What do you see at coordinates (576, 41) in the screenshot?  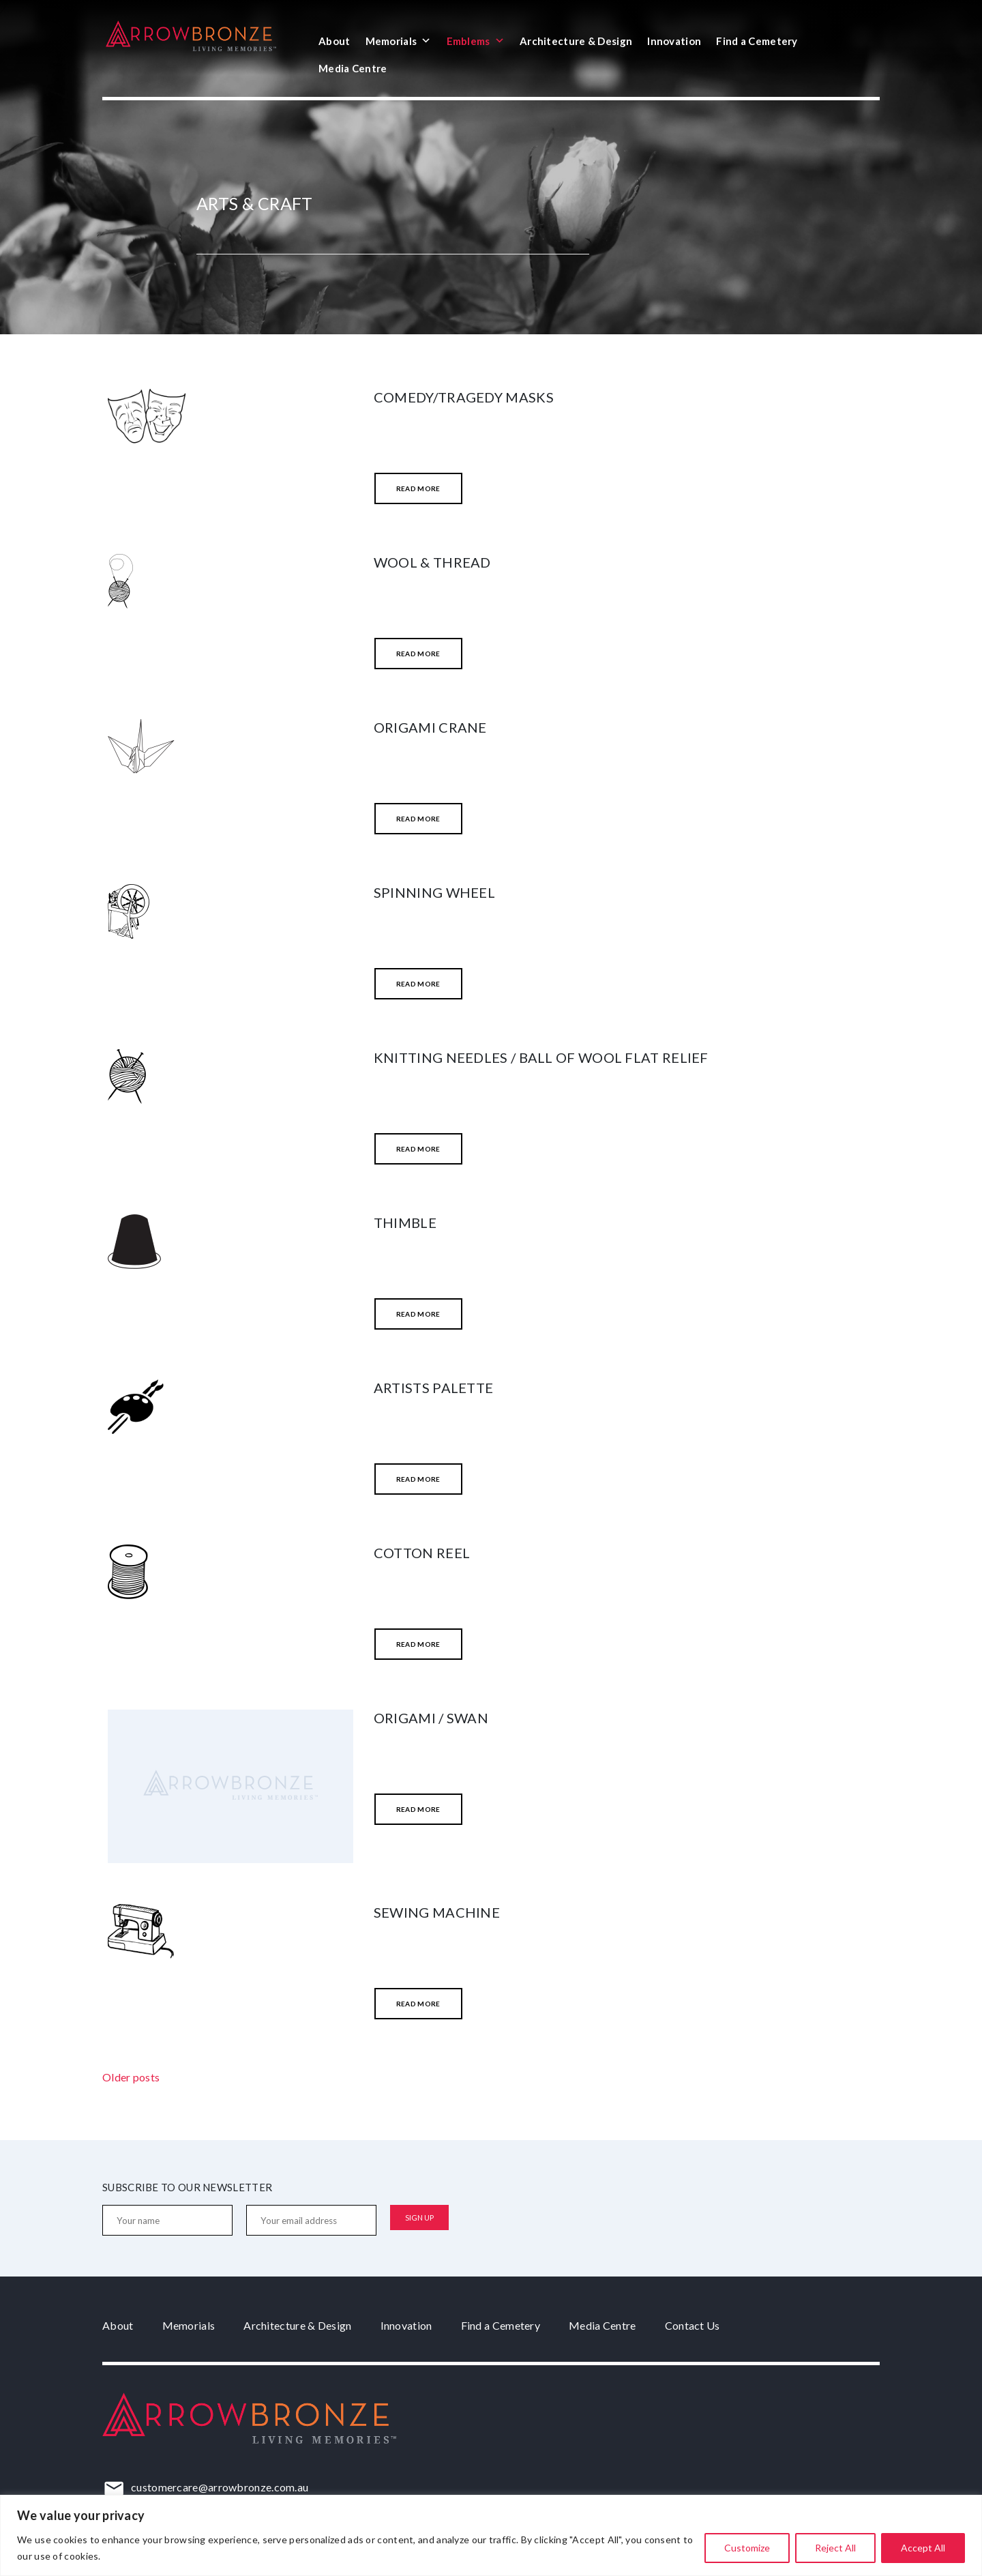 I see `Architecture & Design` at bounding box center [576, 41].